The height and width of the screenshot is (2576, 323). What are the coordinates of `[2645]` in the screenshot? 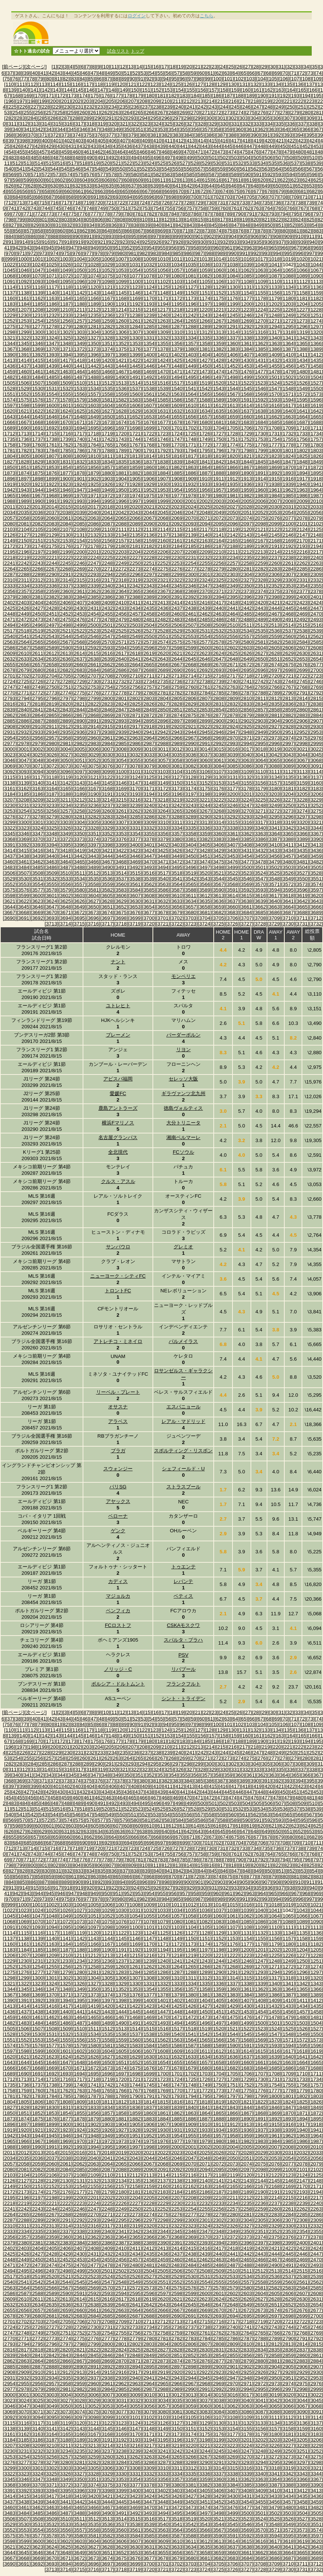 It's located at (191, 659).